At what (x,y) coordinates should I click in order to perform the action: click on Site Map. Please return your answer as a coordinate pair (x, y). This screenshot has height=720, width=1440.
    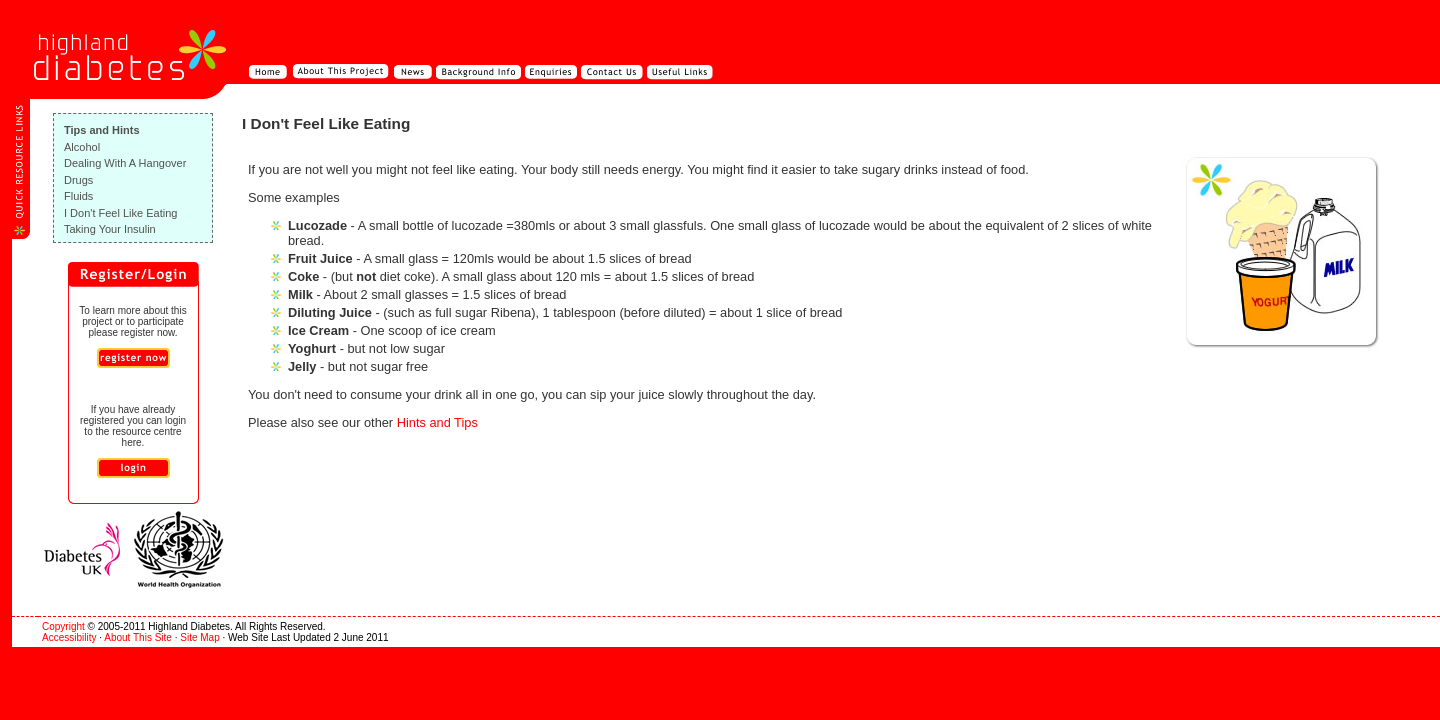
    Looking at the image, I should click on (199, 637).